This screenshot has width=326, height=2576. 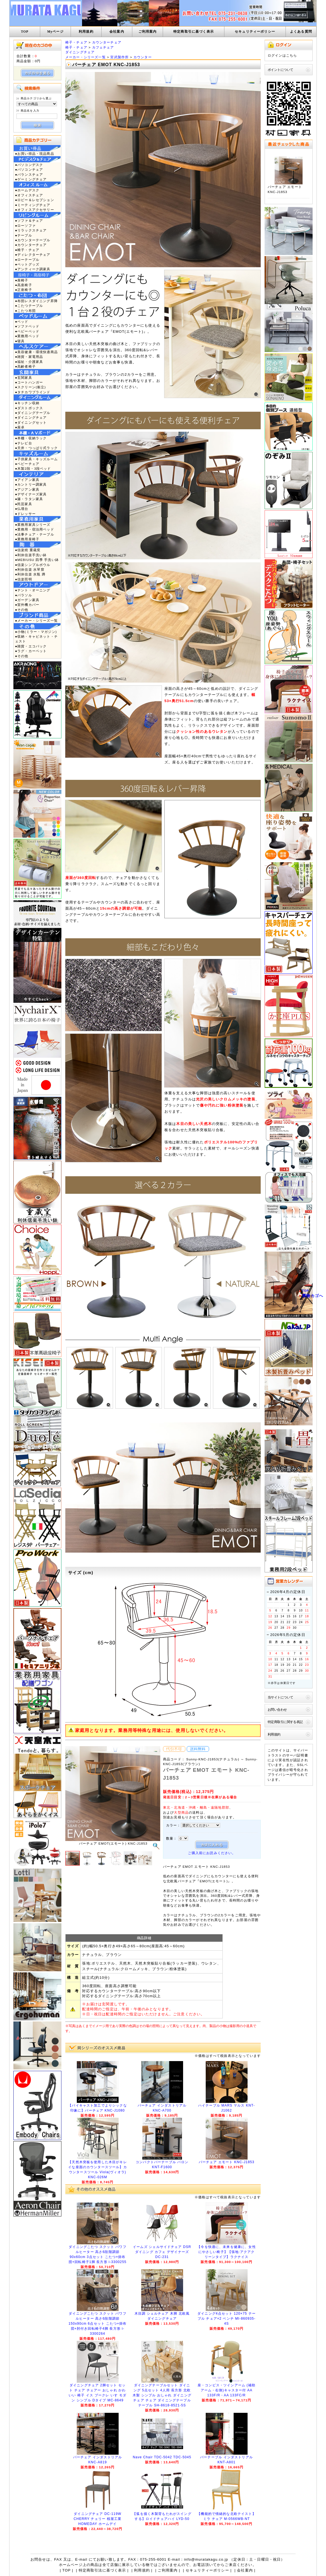 I want to click on ●利休信楽 水琴窟, so click(x=29, y=569).